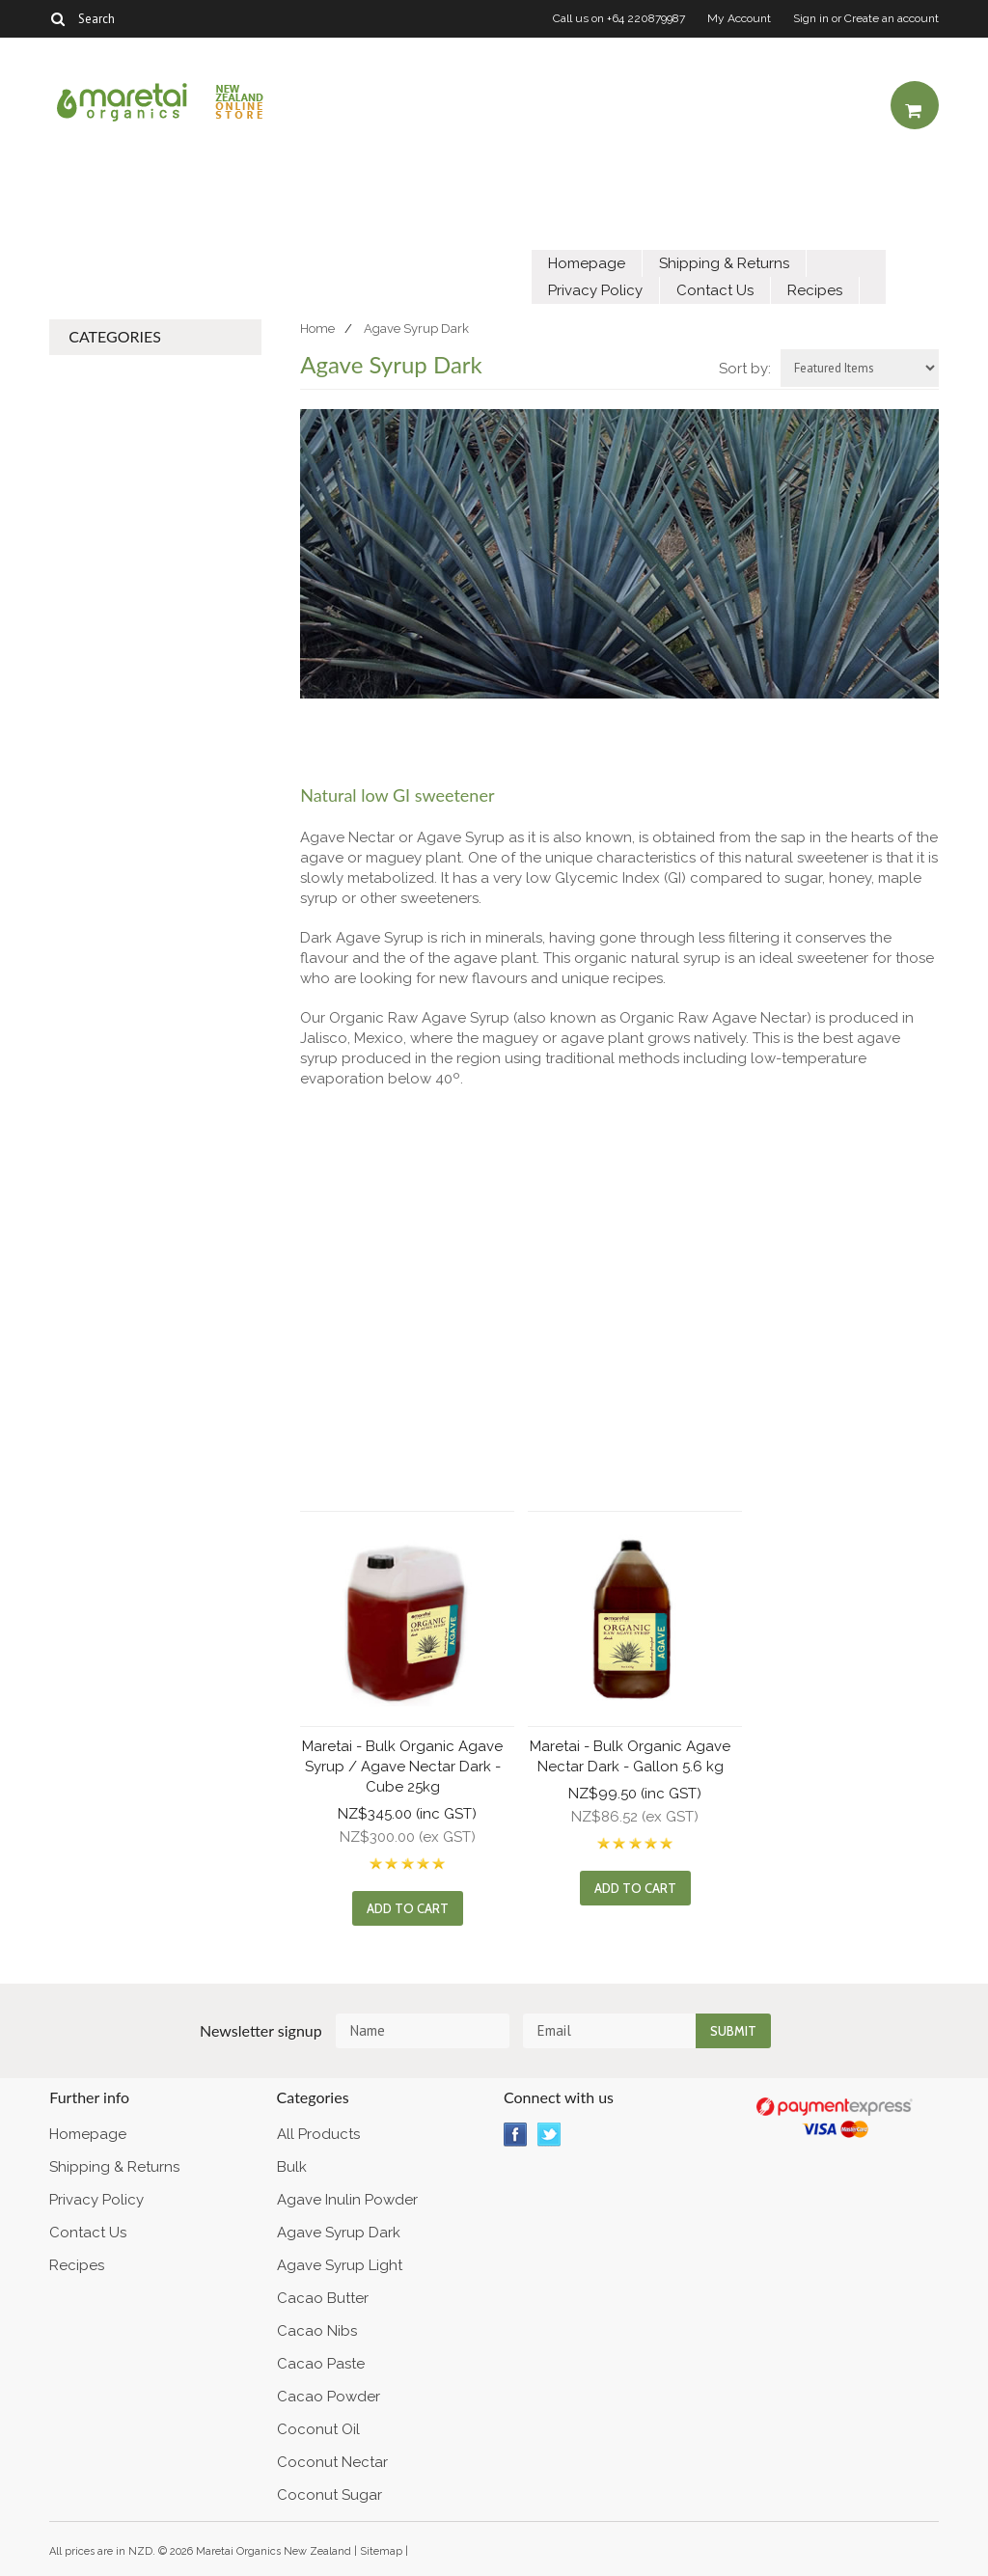 The image size is (988, 2576). Describe the element at coordinates (724, 263) in the screenshot. I see `Shipping & Returns` at that location.